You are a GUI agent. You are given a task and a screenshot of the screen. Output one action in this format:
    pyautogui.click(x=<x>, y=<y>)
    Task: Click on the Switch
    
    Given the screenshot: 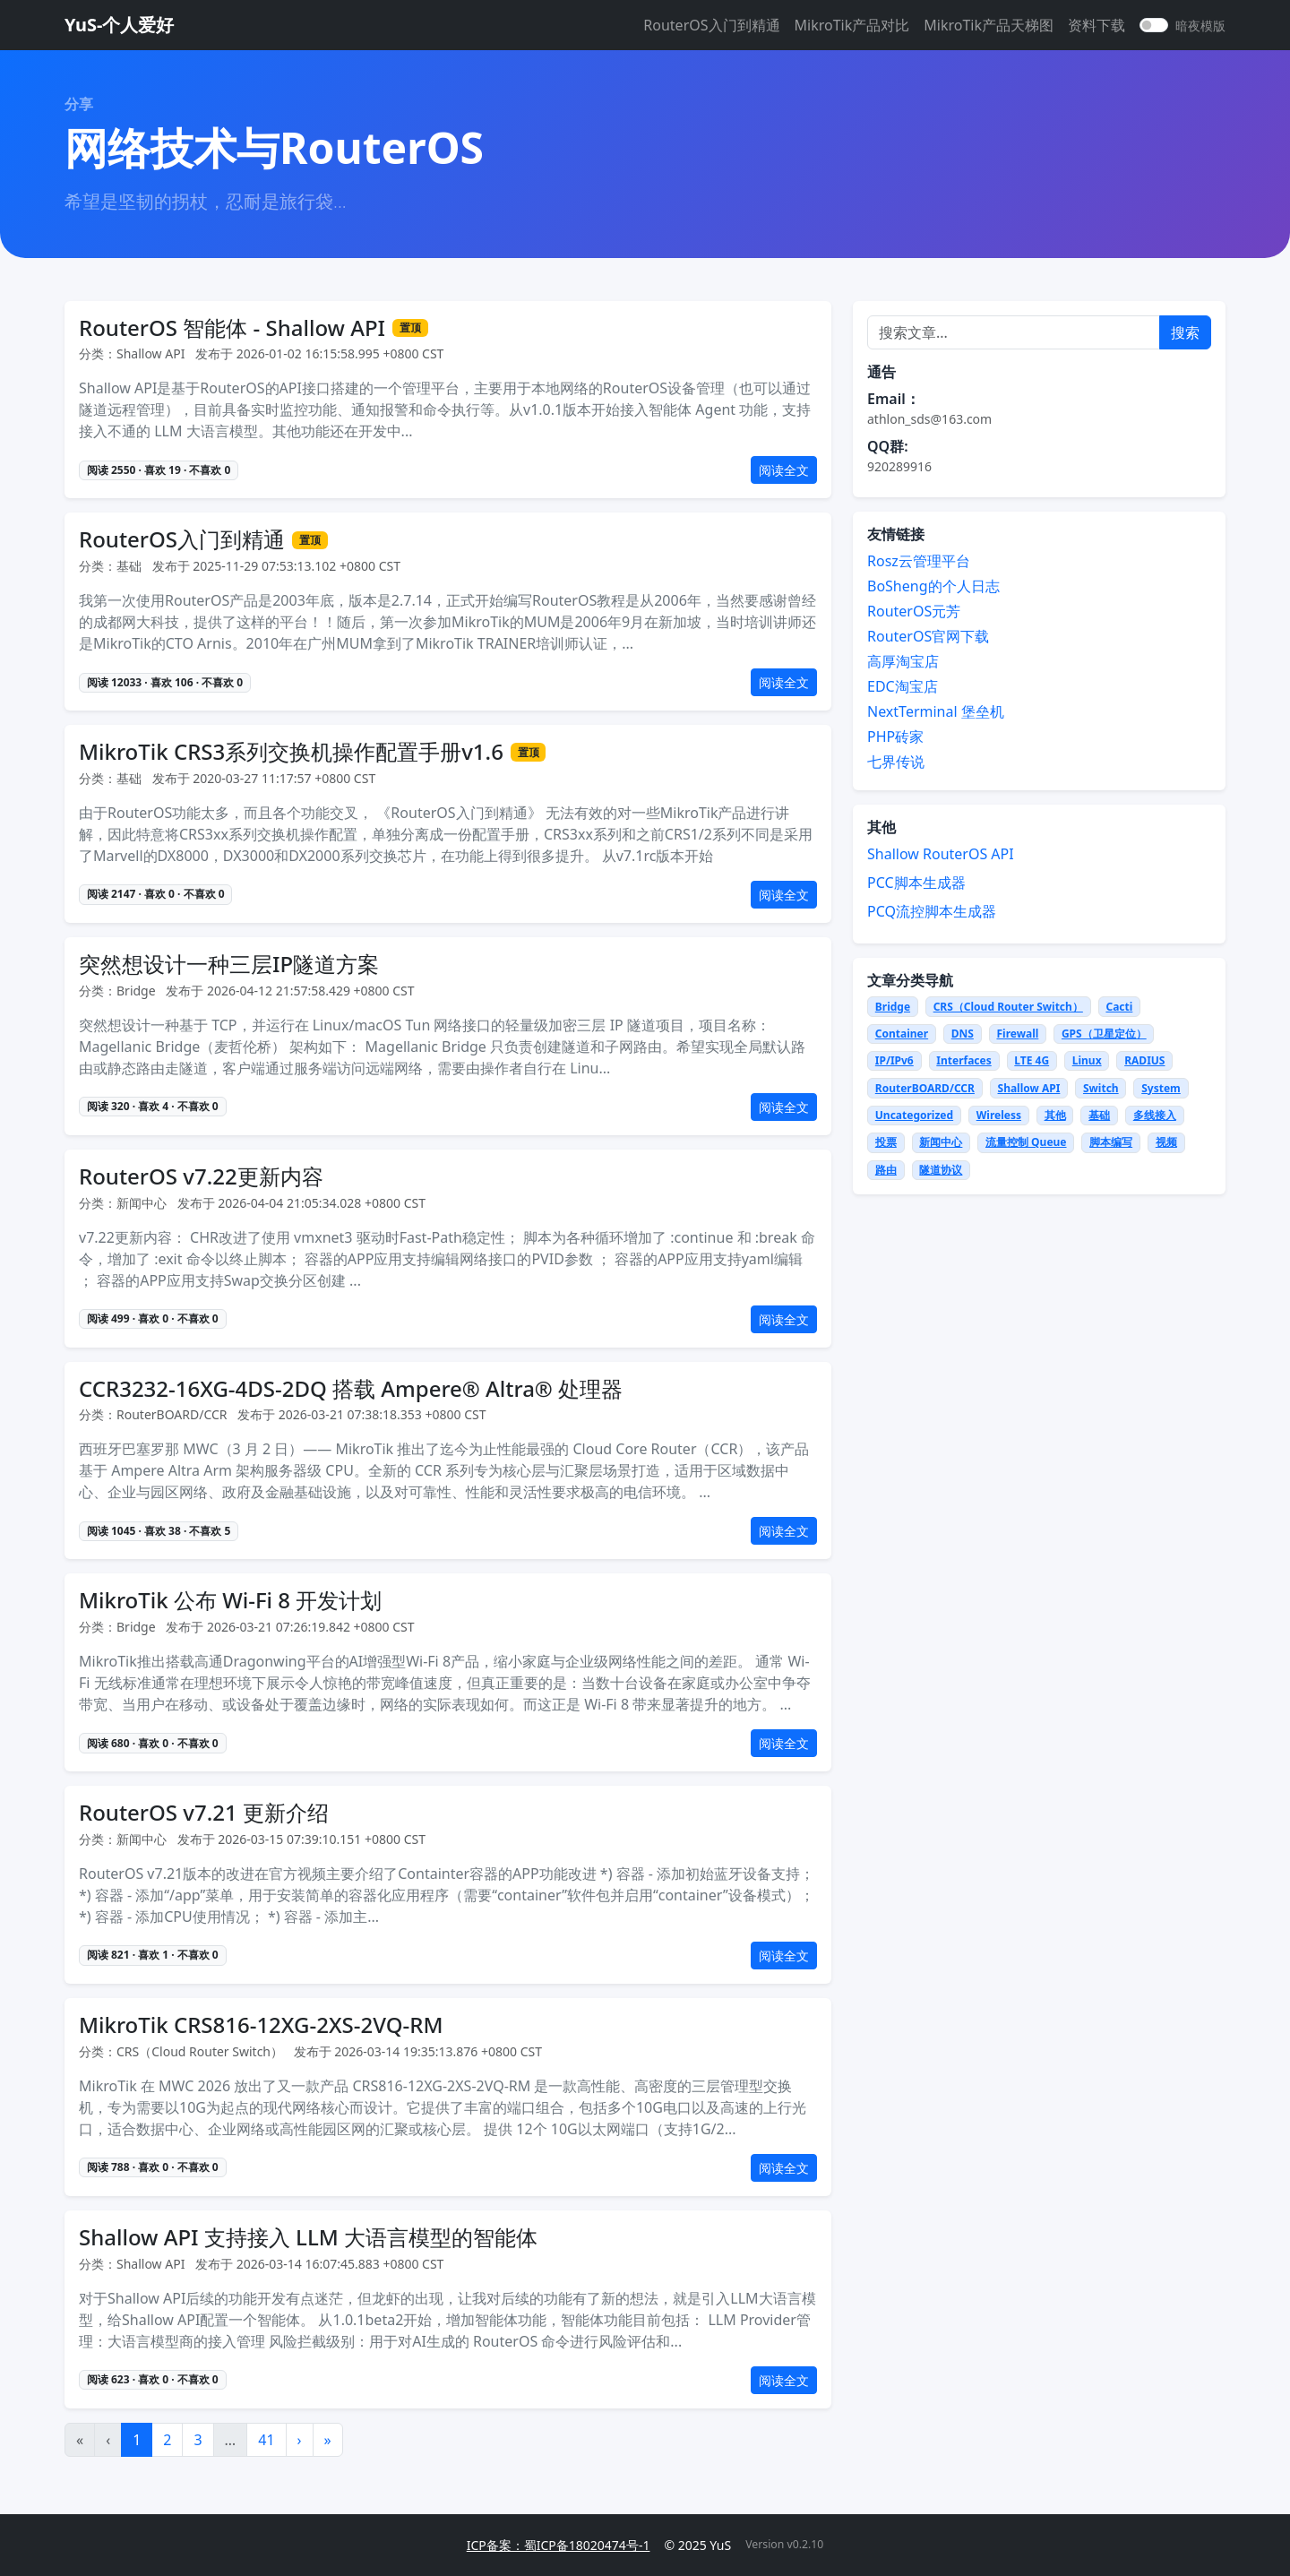 What is the action you would take?
    pyautogui.click(x=1101, y=1088)
    